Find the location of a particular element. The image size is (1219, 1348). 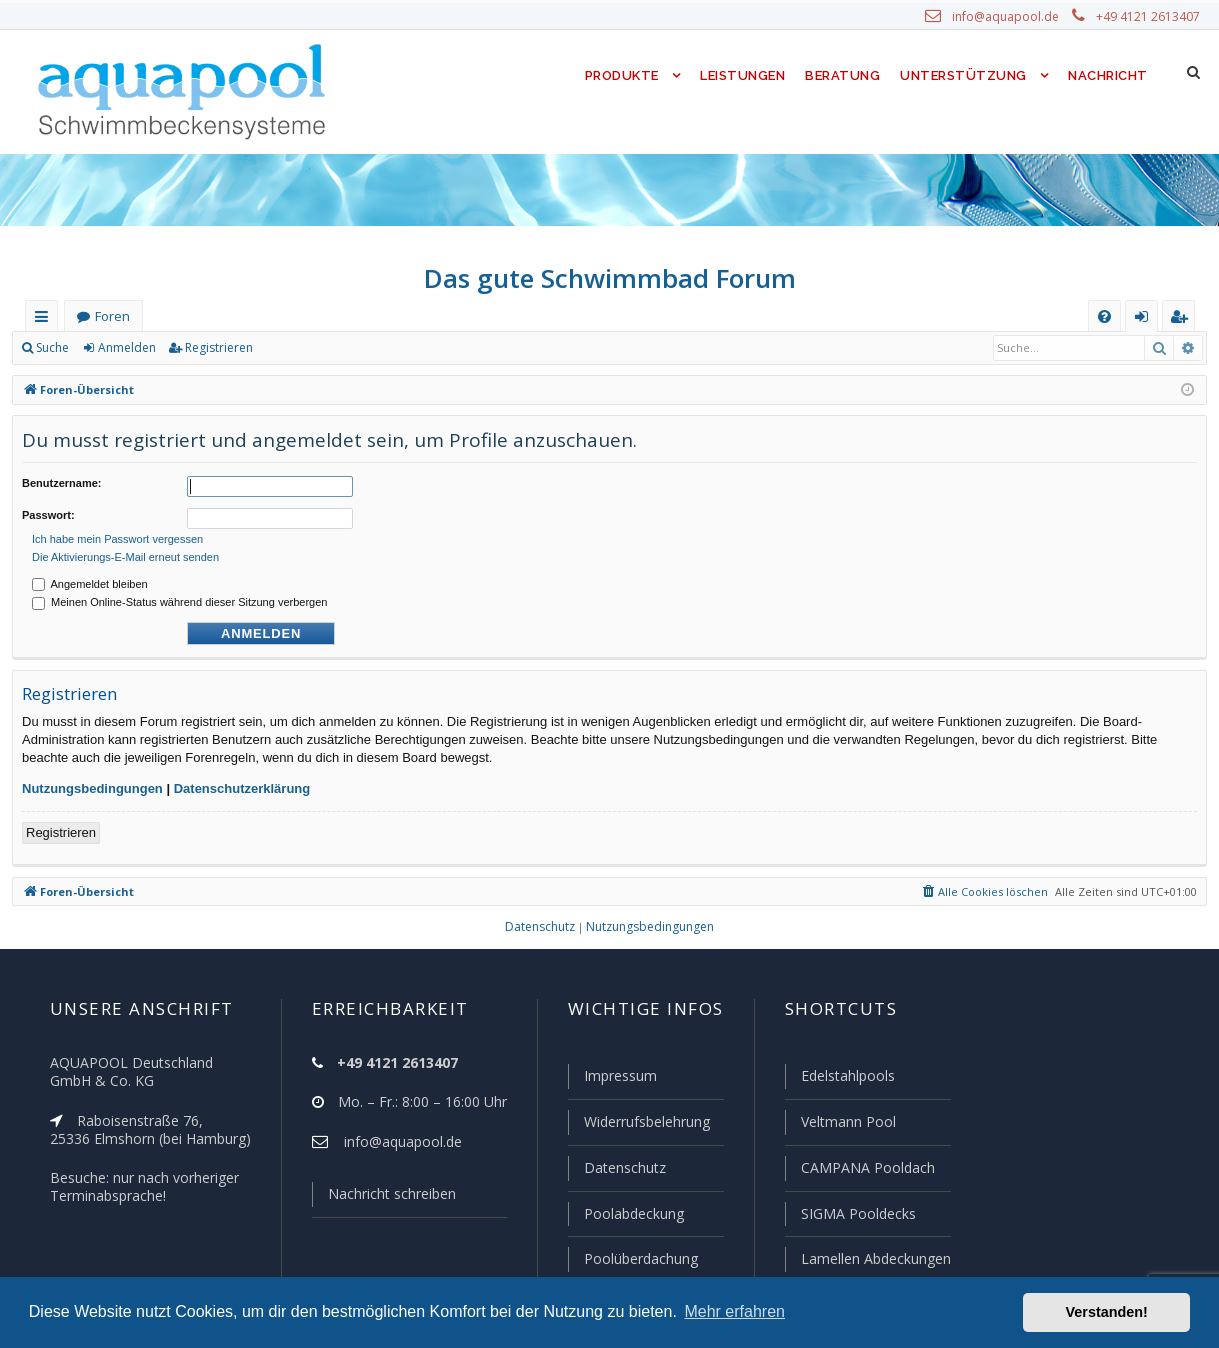

Edelstahlpools is located at coordinates (845, 1080).